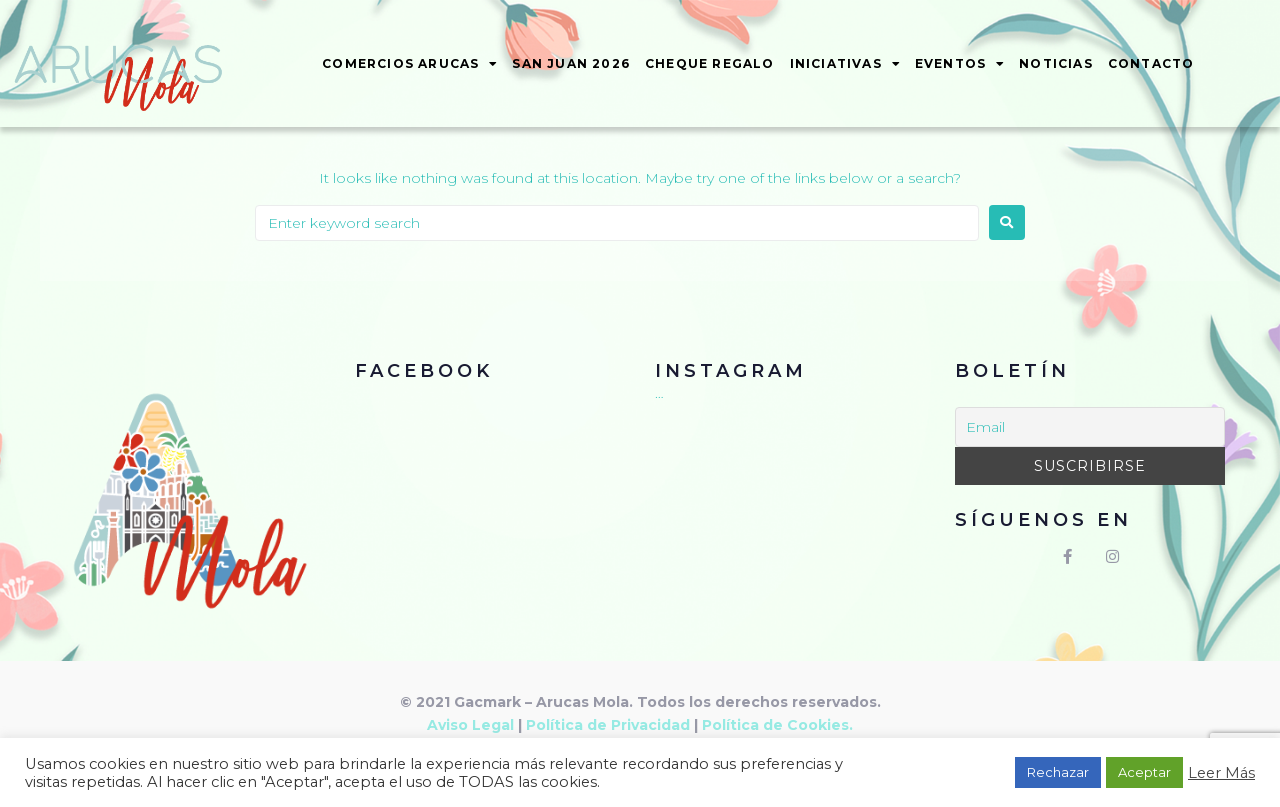  What do you see at coordinates (1058, 772) in the screenshot?
I see `Rechazar [button]` at bounding box center [1058, 772].